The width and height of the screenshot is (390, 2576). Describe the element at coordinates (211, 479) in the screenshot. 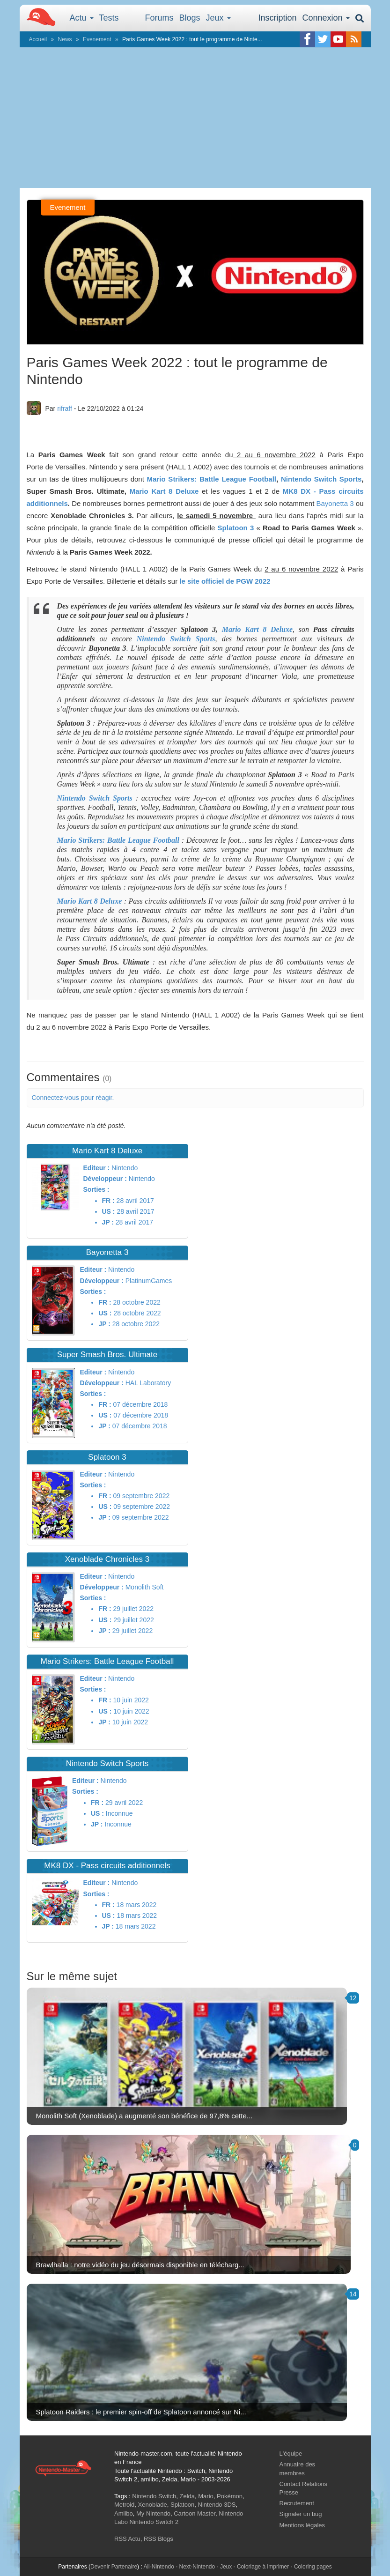

I see `Mario Strikers: Battle League Football` at that location.